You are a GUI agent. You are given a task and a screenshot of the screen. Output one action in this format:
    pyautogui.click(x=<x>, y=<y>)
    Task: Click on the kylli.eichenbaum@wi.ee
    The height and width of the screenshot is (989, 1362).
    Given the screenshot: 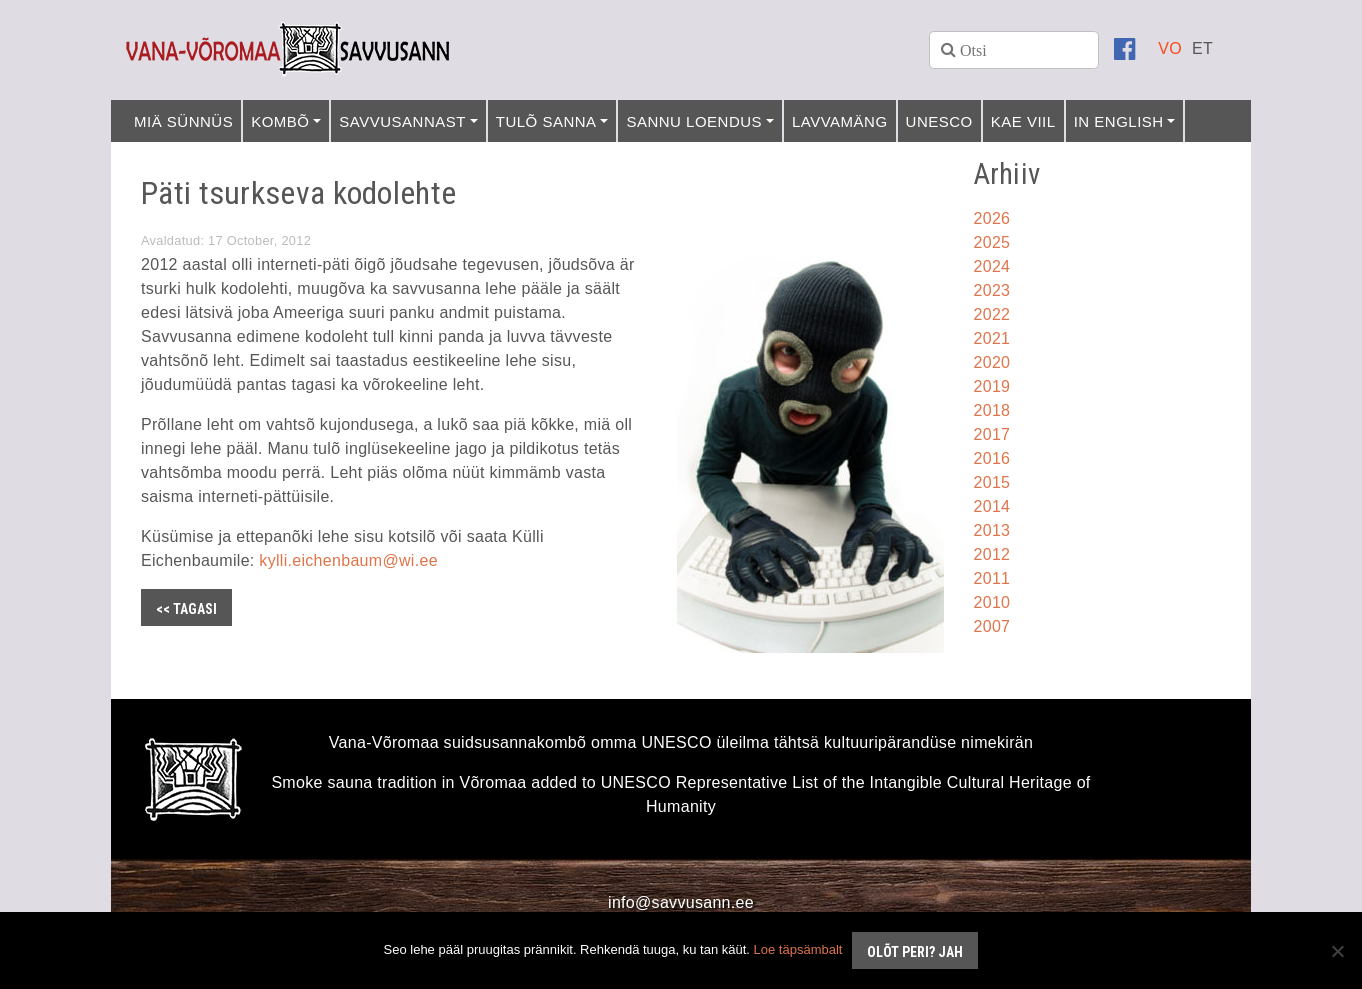 What is the action you would take?
    pyautogui.click(x=348, y=560)
    